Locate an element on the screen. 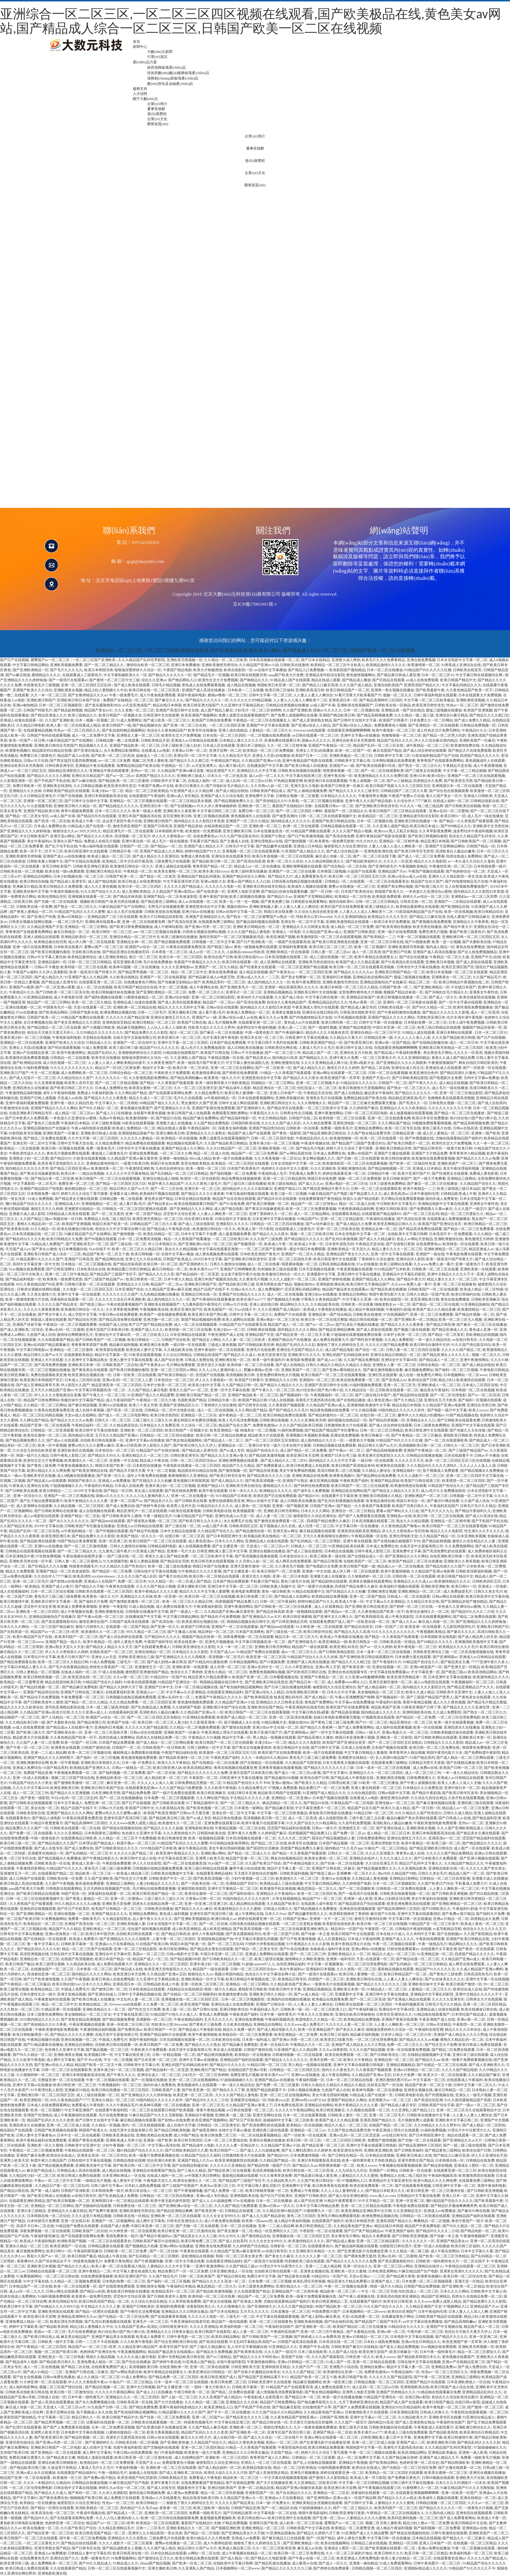 The image size is (510, 2576). 久久久久亚洲精品 is located at coordinates (68, 1833).